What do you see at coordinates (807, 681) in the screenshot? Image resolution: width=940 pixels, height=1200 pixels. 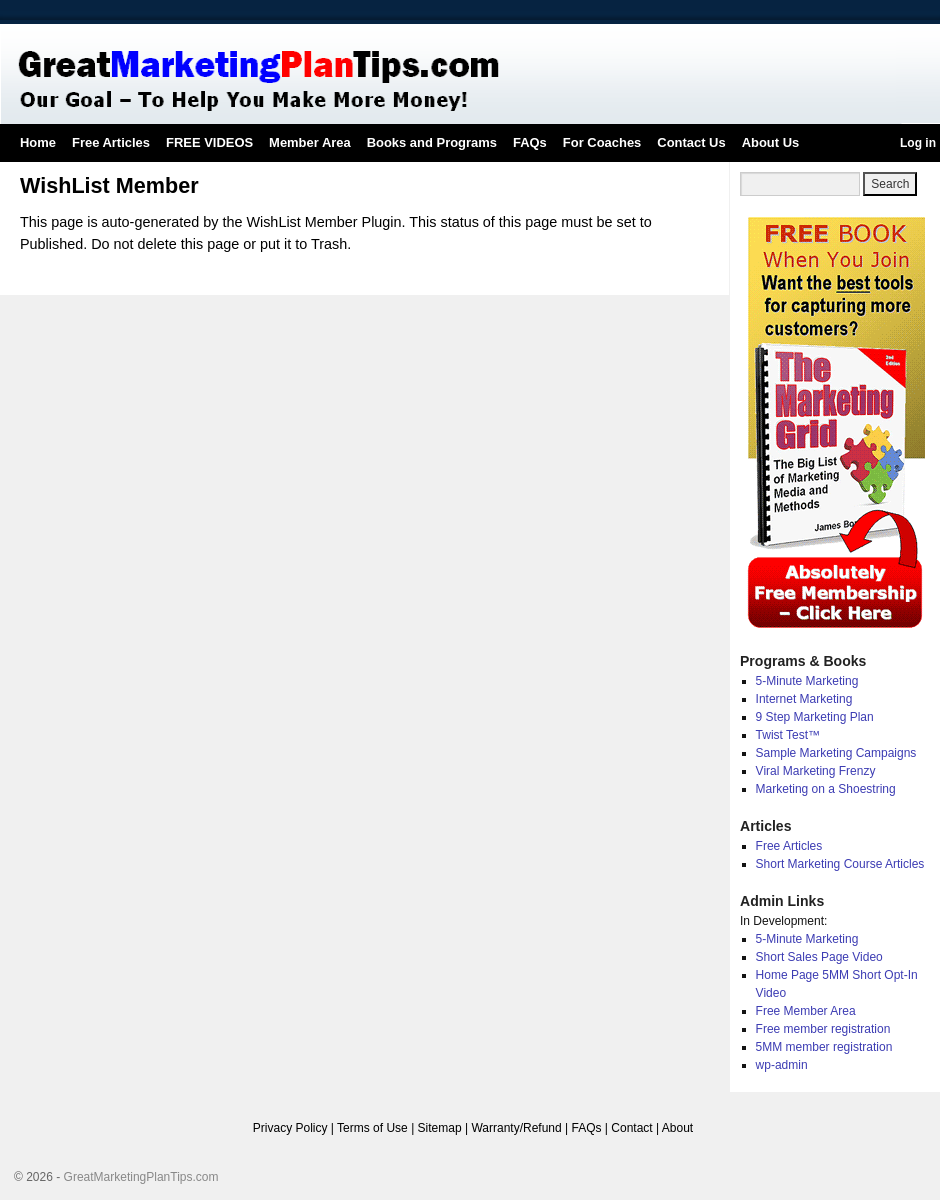 I see `5-Minute Marketing` at bounding box center [807, 681].